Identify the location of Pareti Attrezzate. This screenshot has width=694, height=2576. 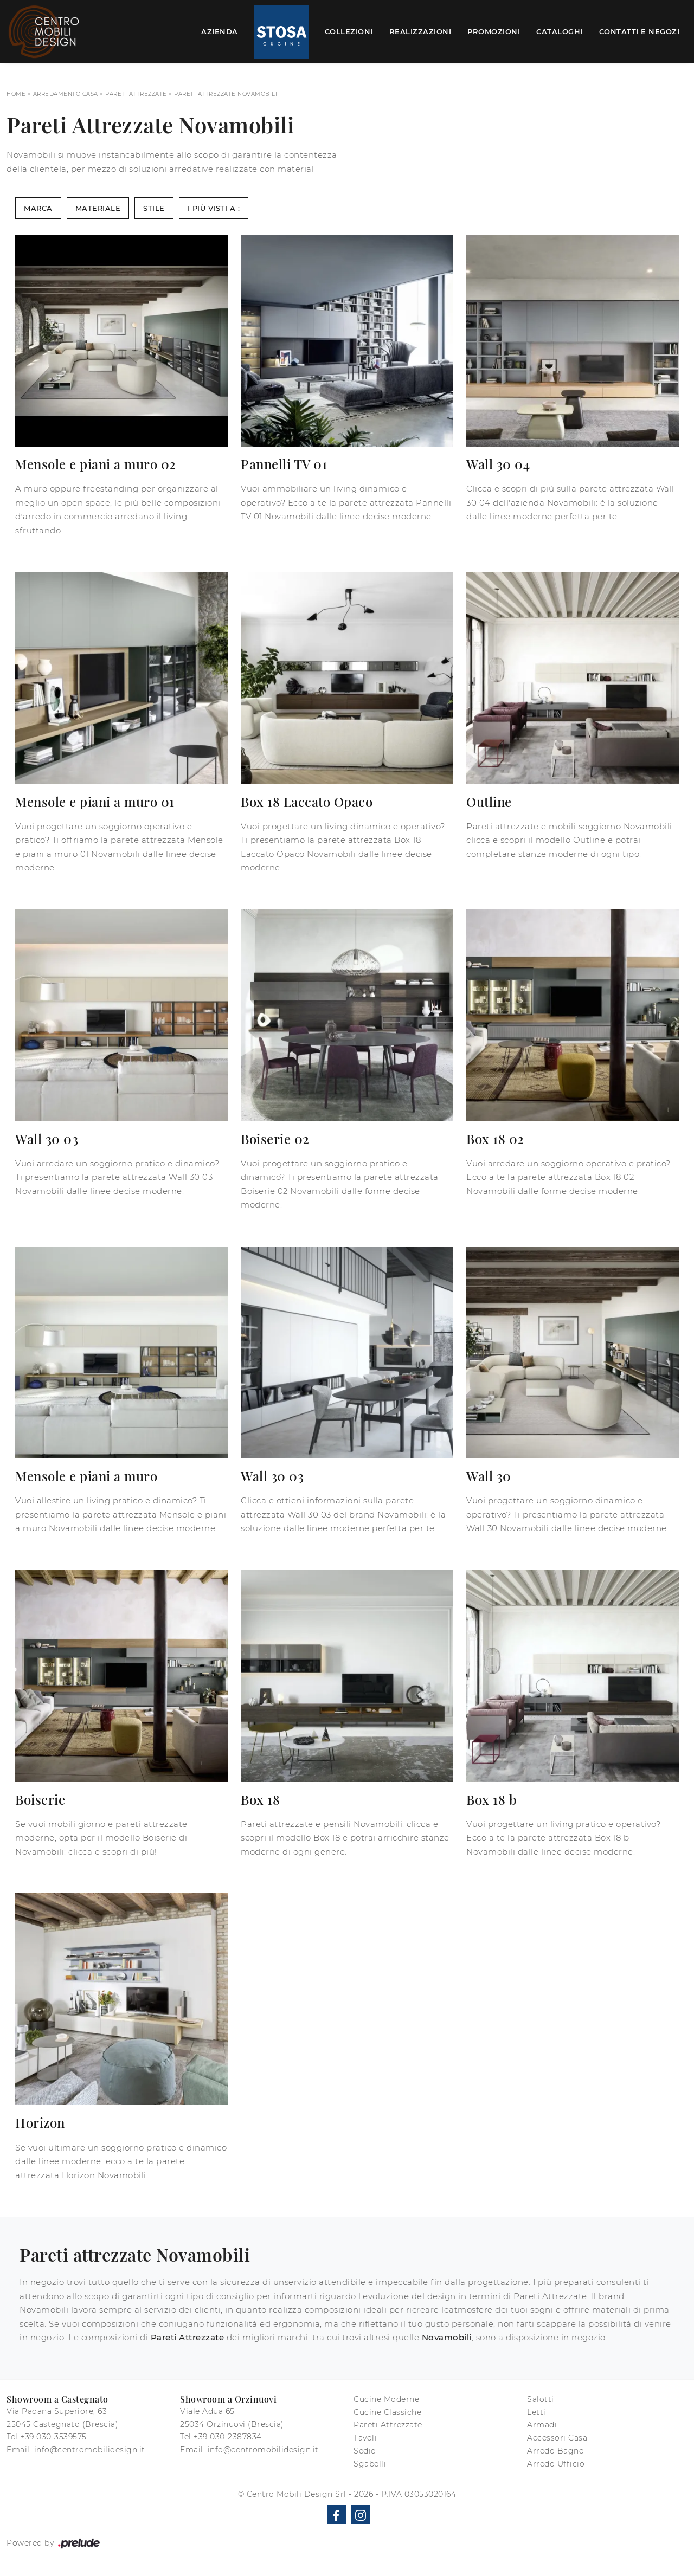
(136, 94).